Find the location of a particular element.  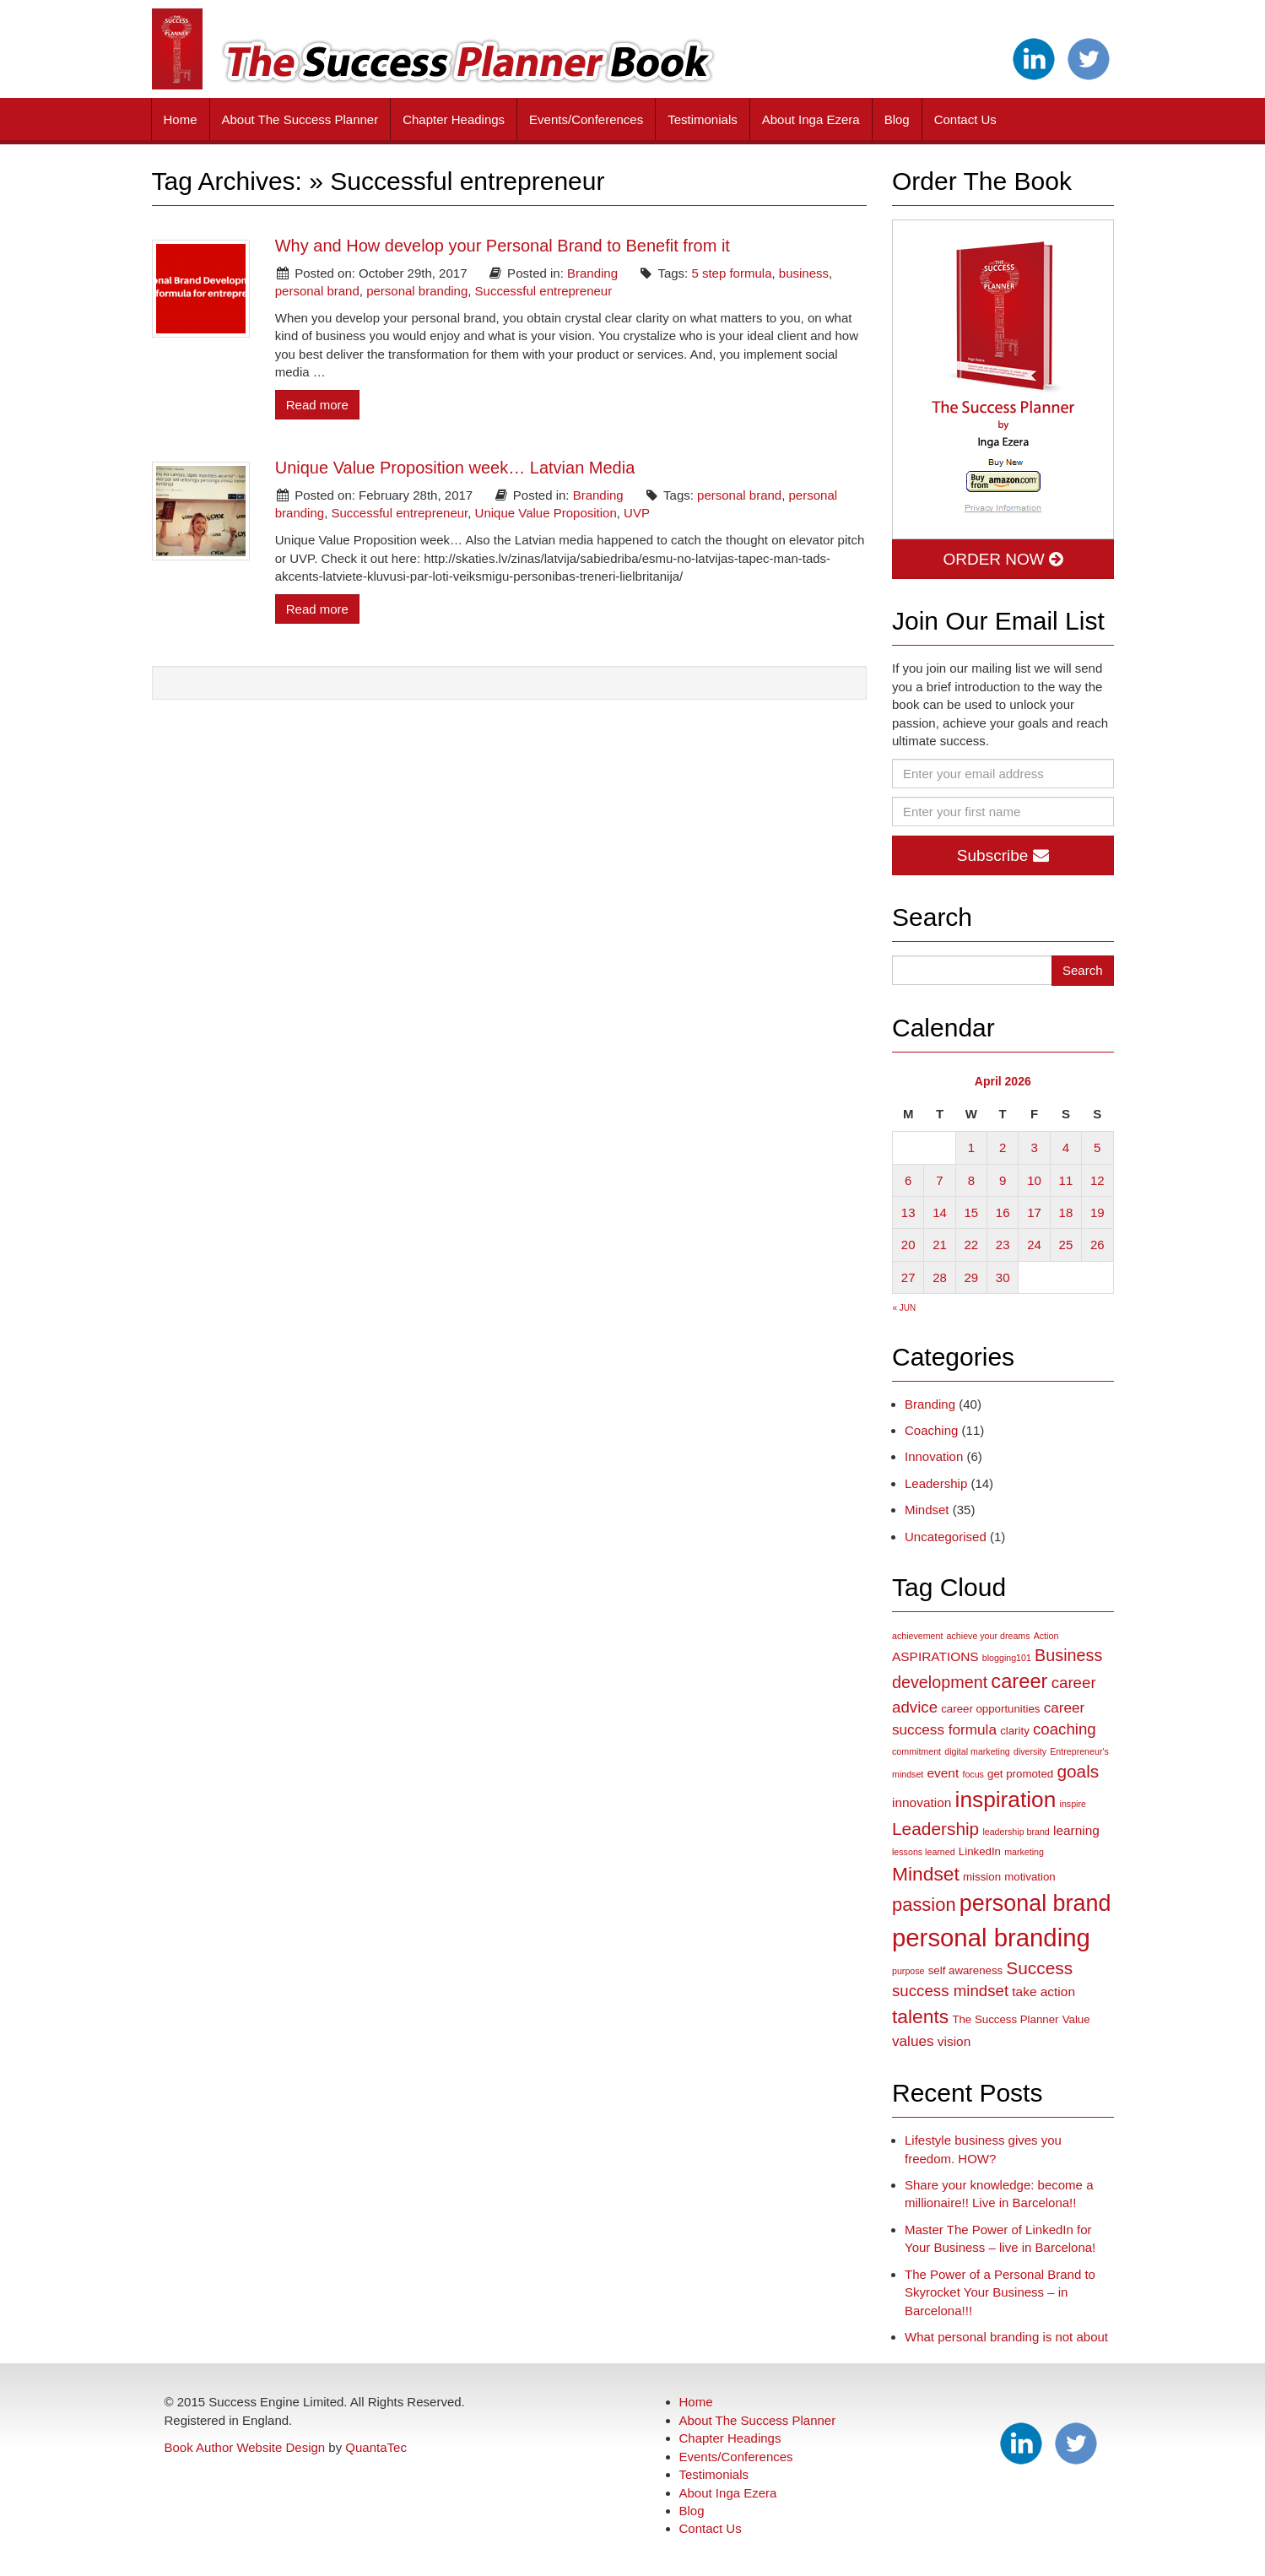

achieve your dreams is located at coordinates (988, 1636).